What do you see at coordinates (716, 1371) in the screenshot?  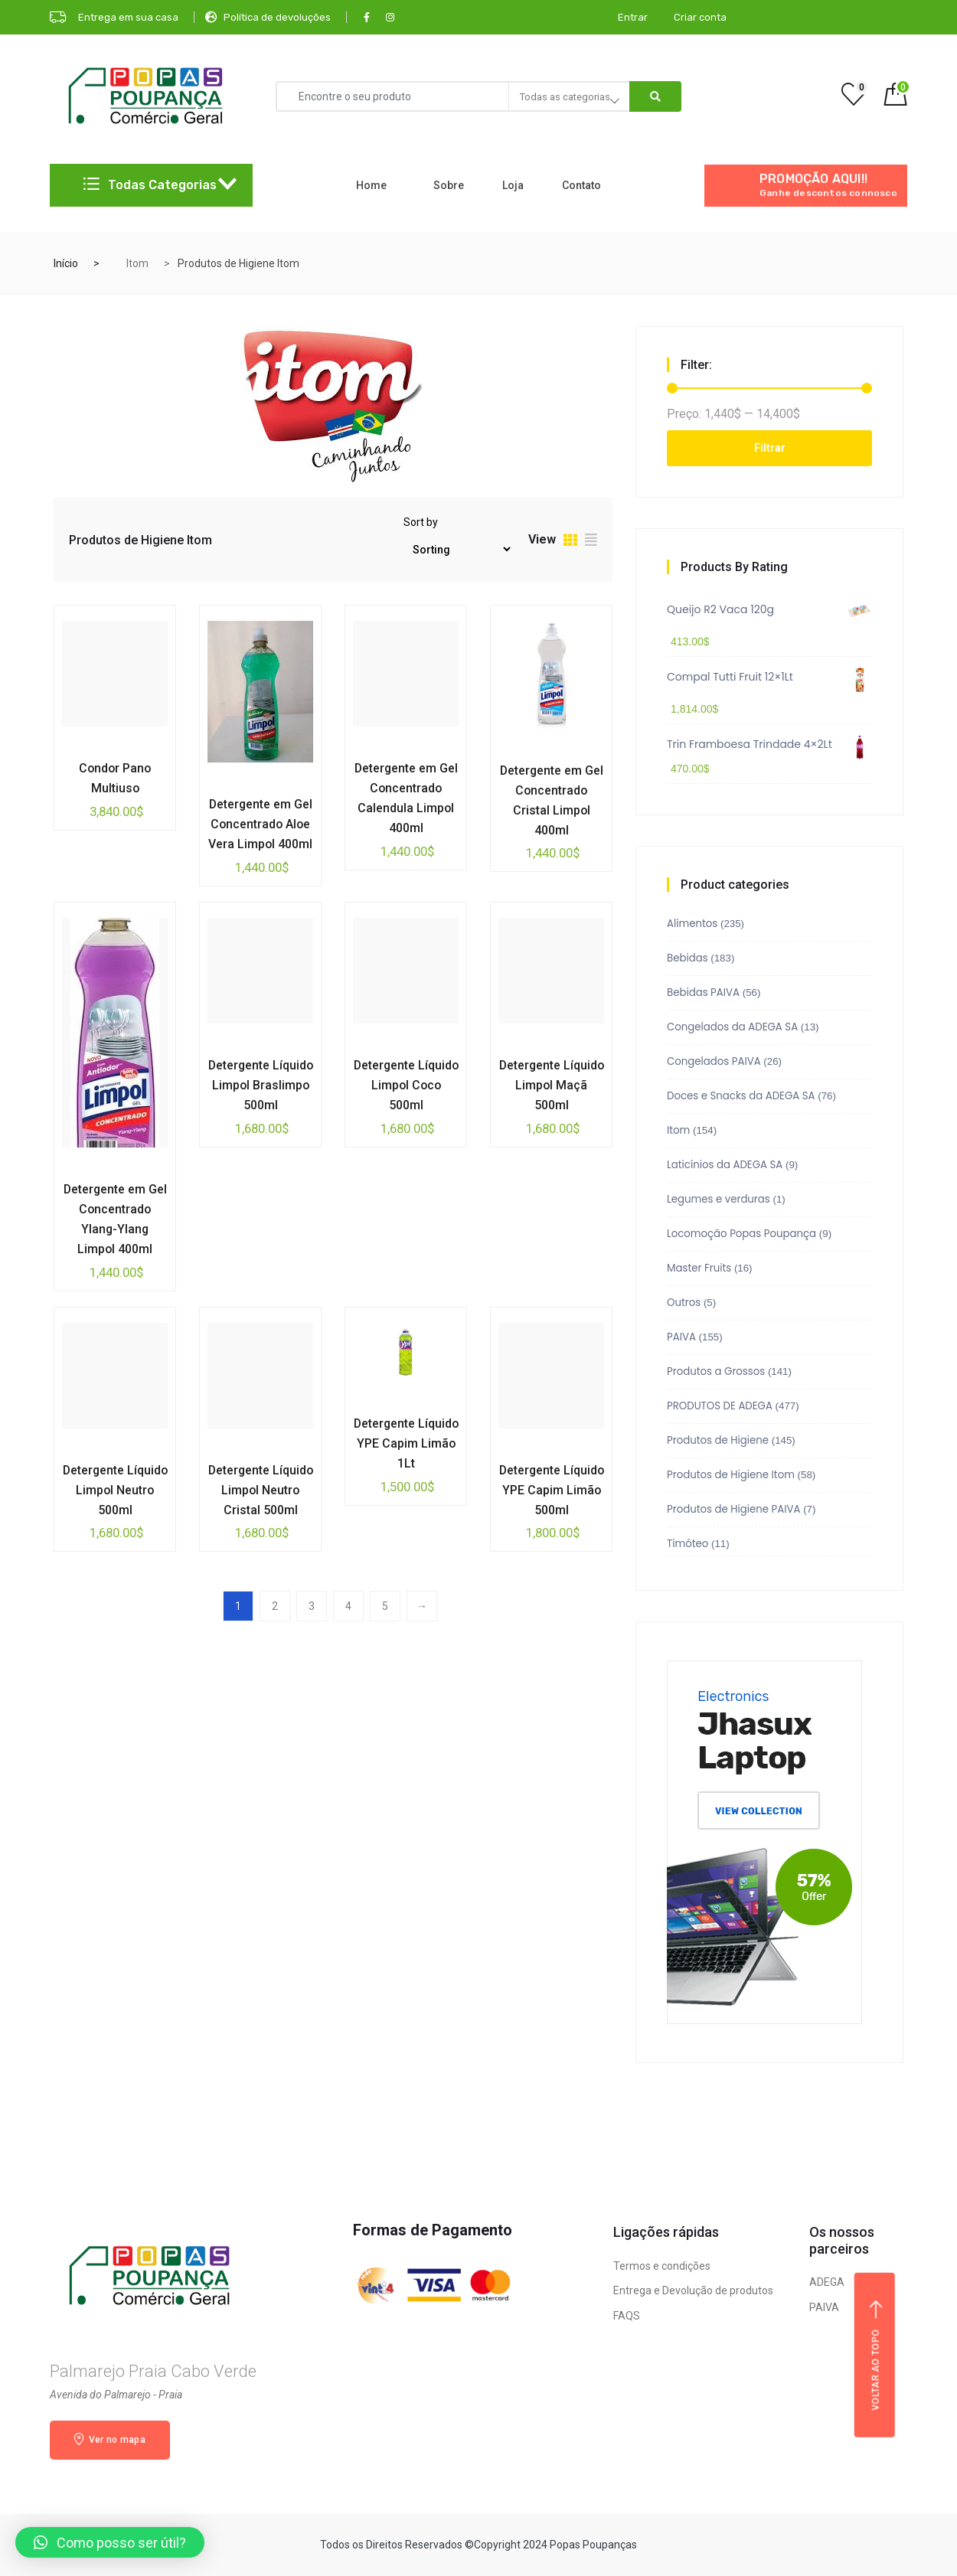 I see `Produtos a Grossos` at bounding box center [716, 1371].